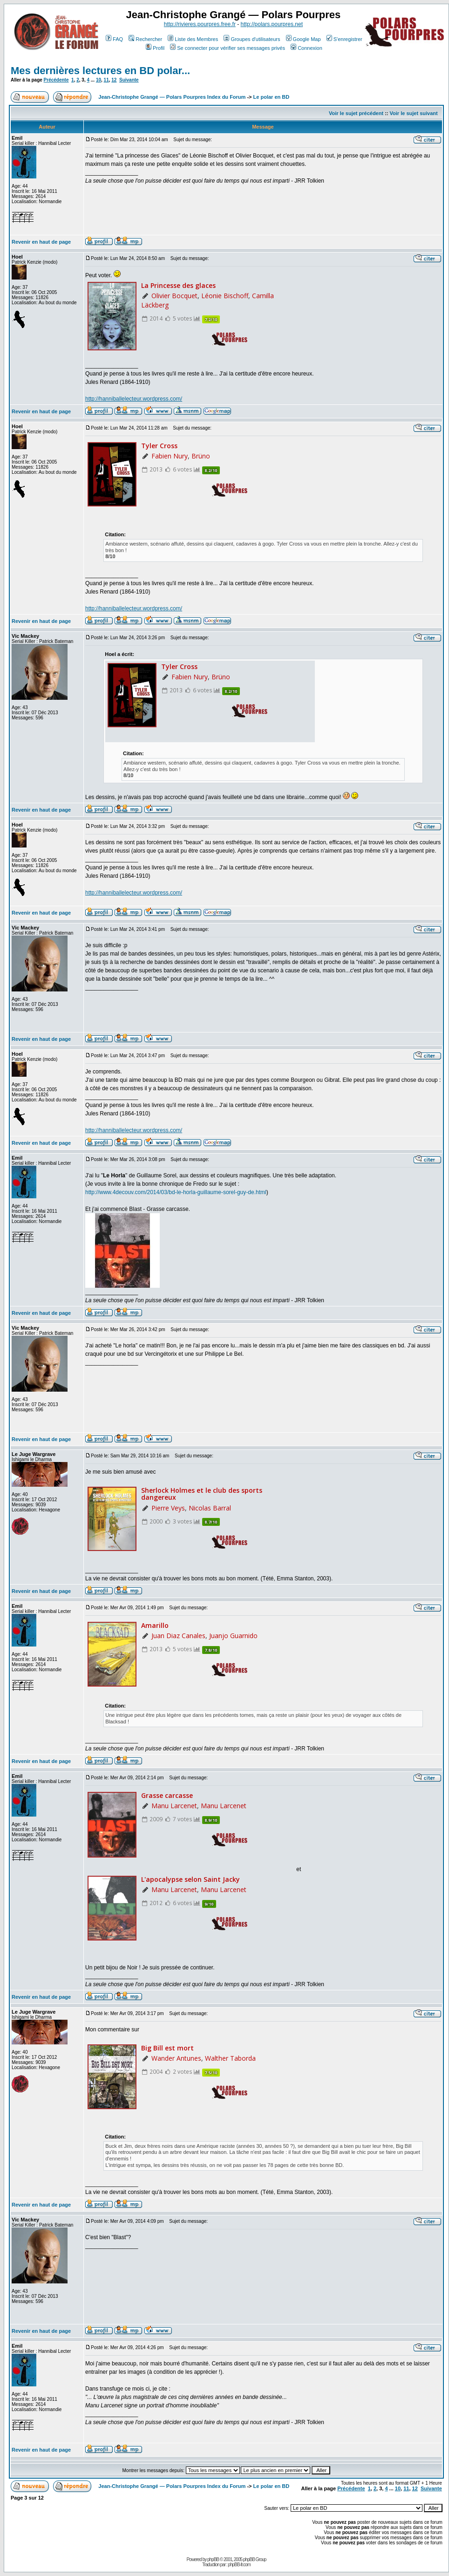  Describe the element at coordinates (56, 79) in the screenshot. I see `Précédente` at that location.